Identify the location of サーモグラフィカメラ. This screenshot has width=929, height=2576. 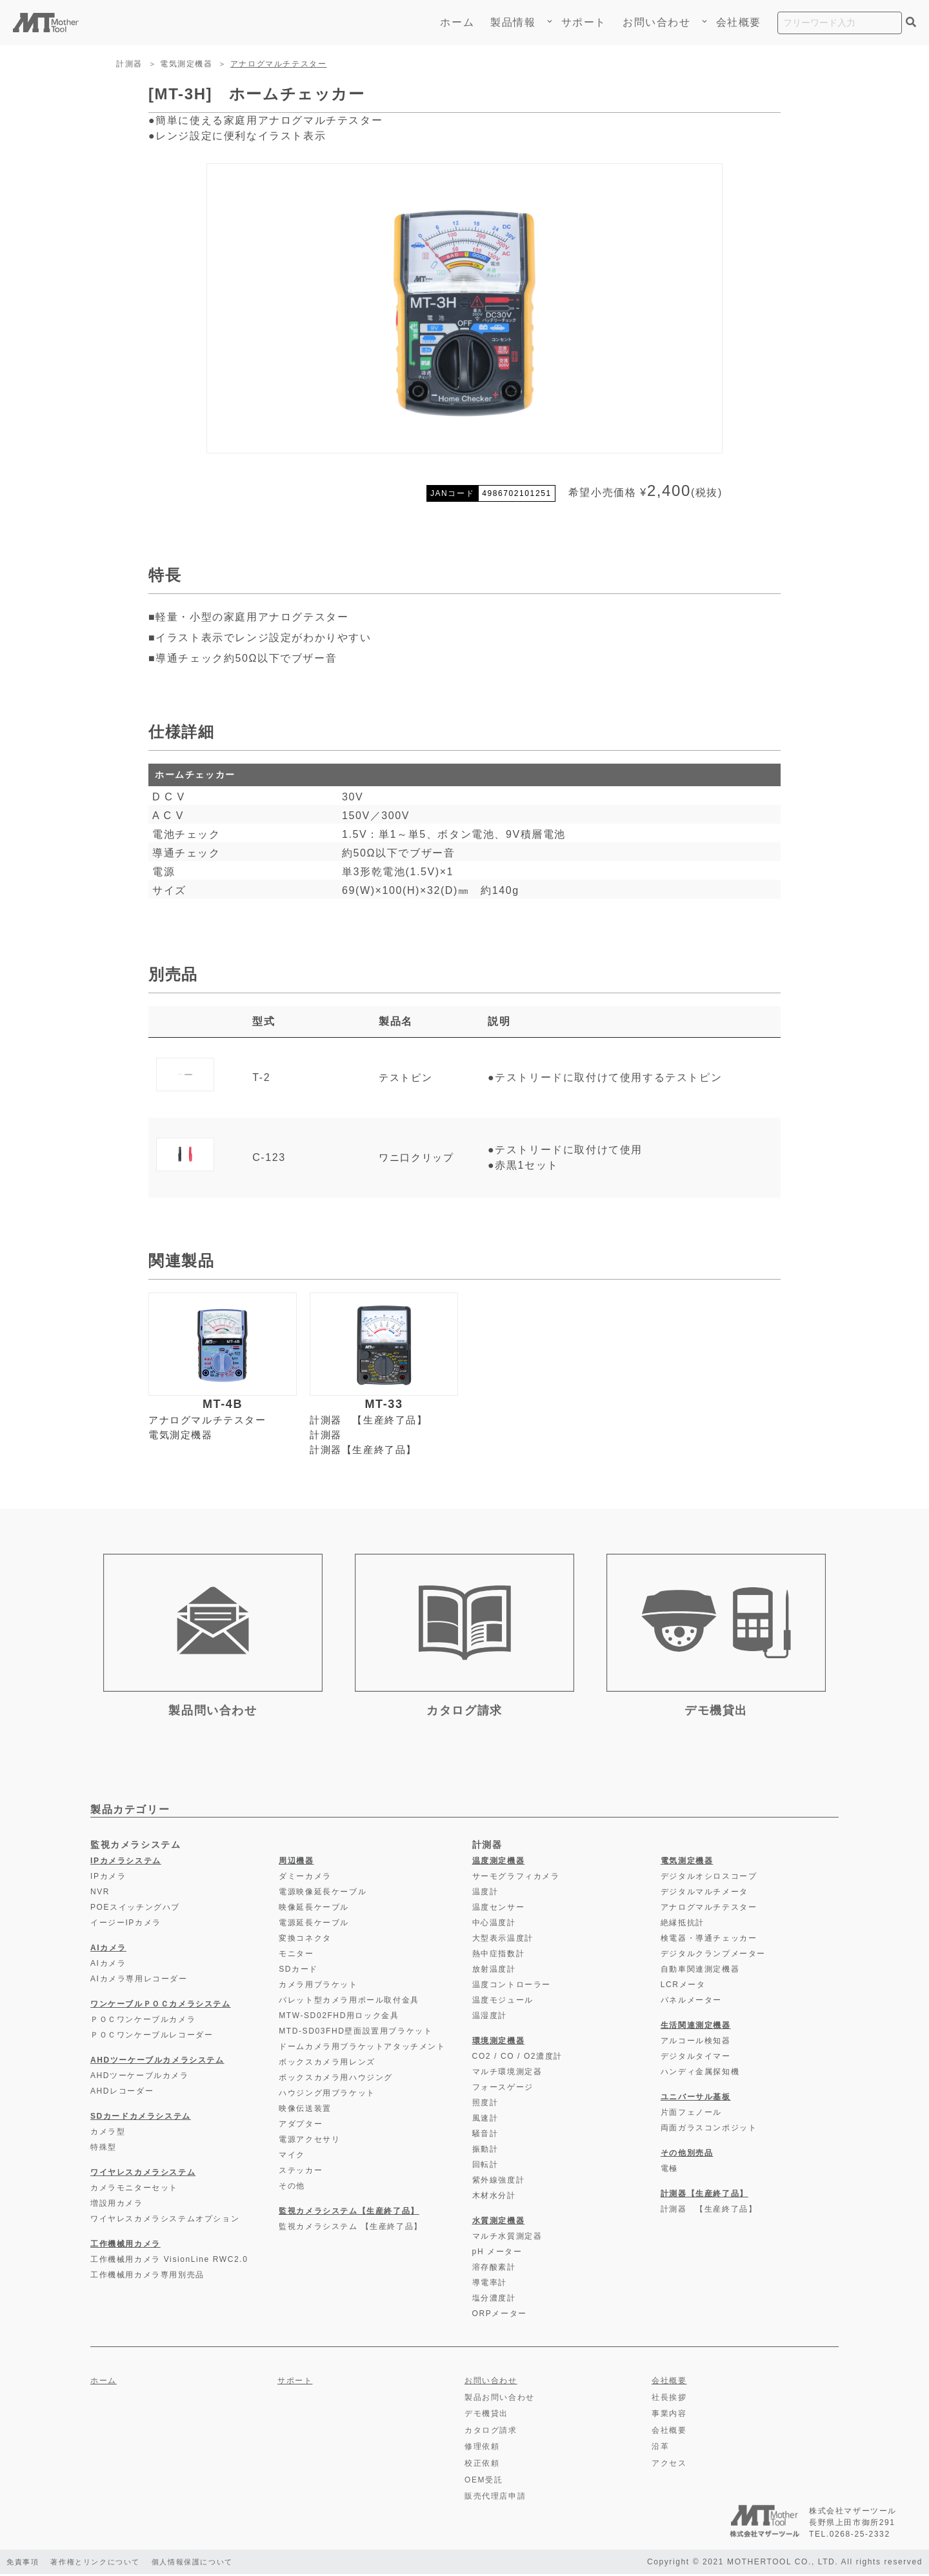
(516, 1878).